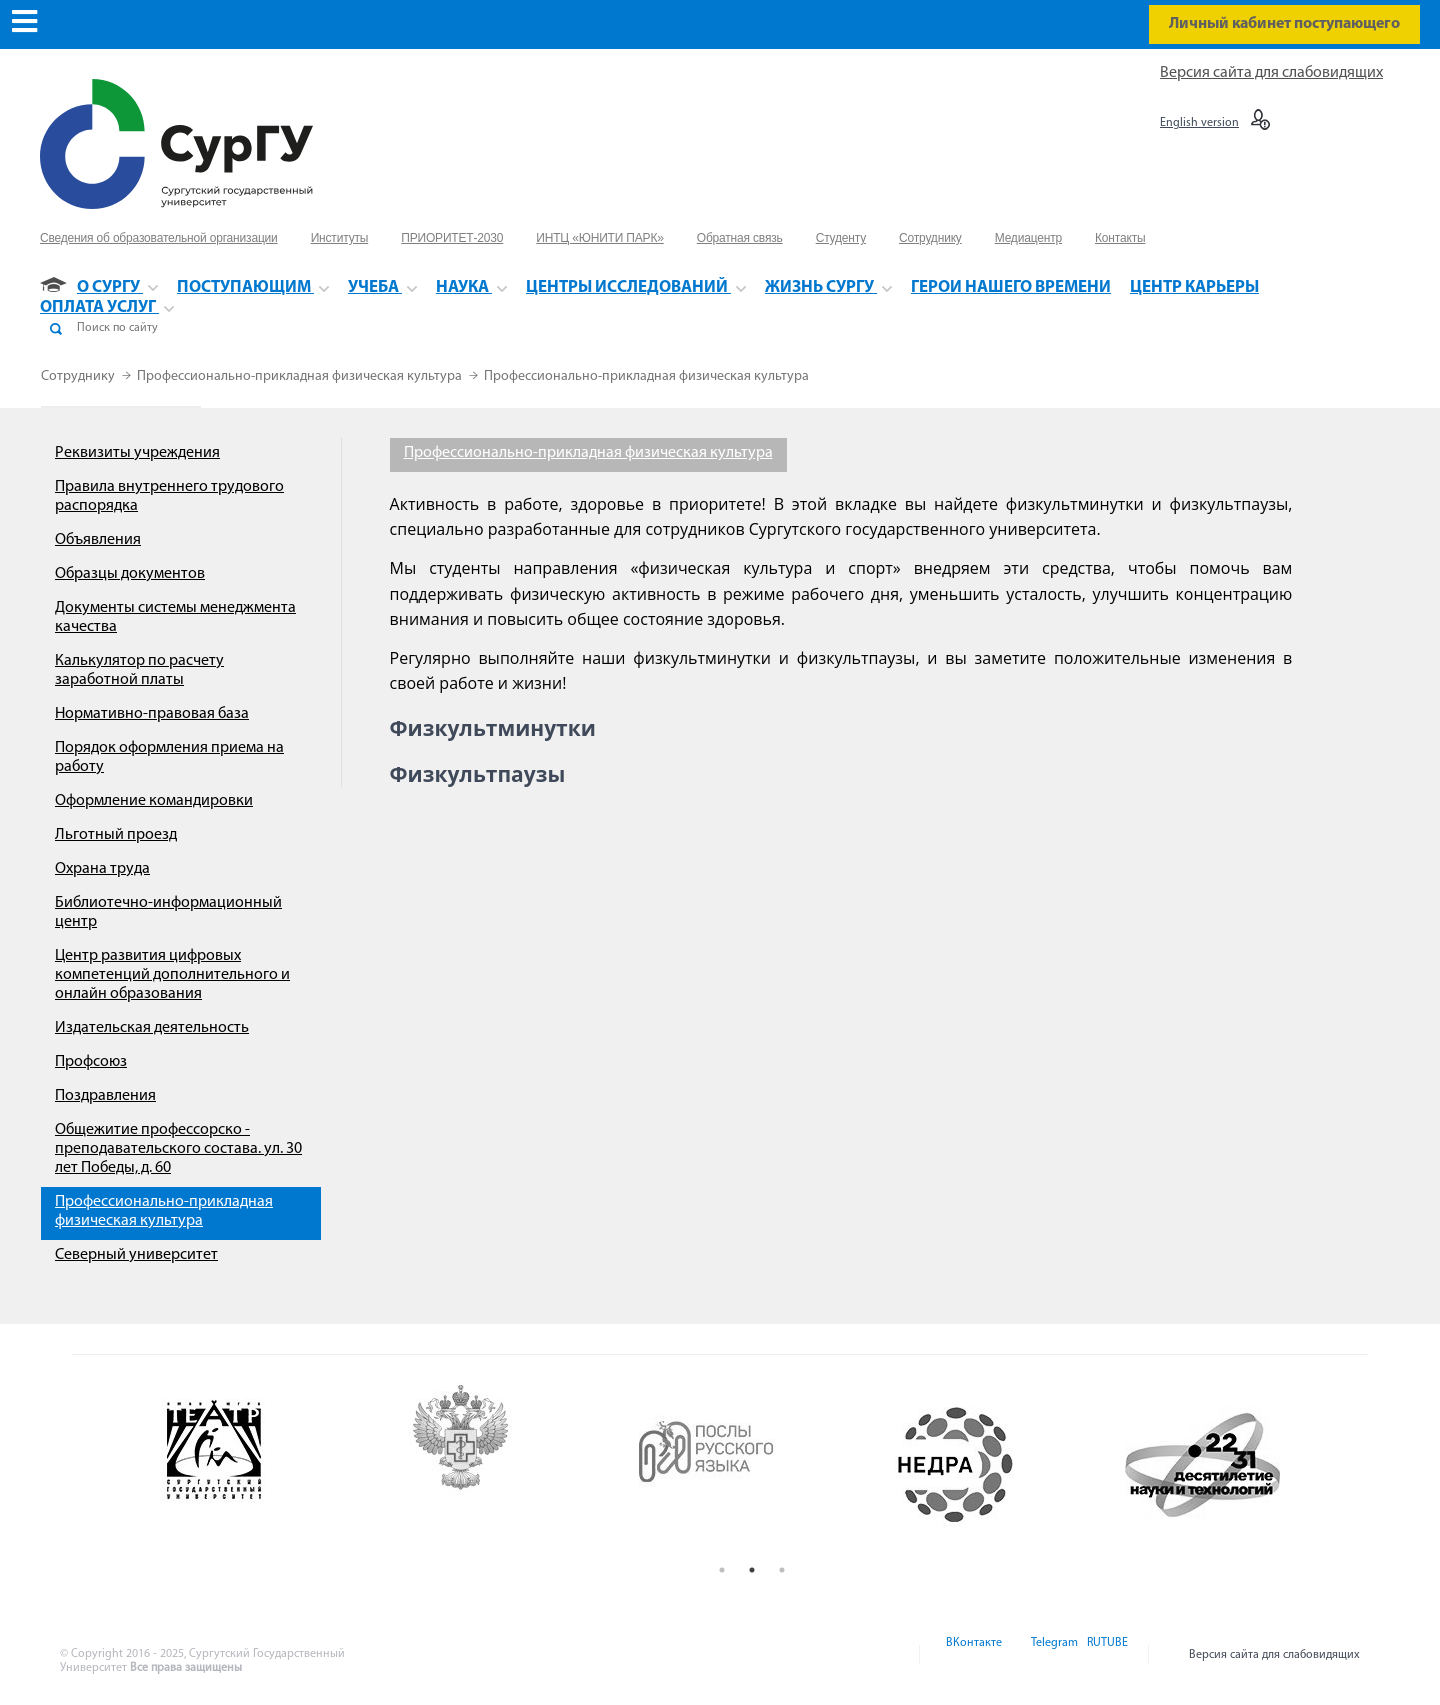  Describe the element at coordinates (782, 1570) in the screenshot. I see `3 [button]` at that location.